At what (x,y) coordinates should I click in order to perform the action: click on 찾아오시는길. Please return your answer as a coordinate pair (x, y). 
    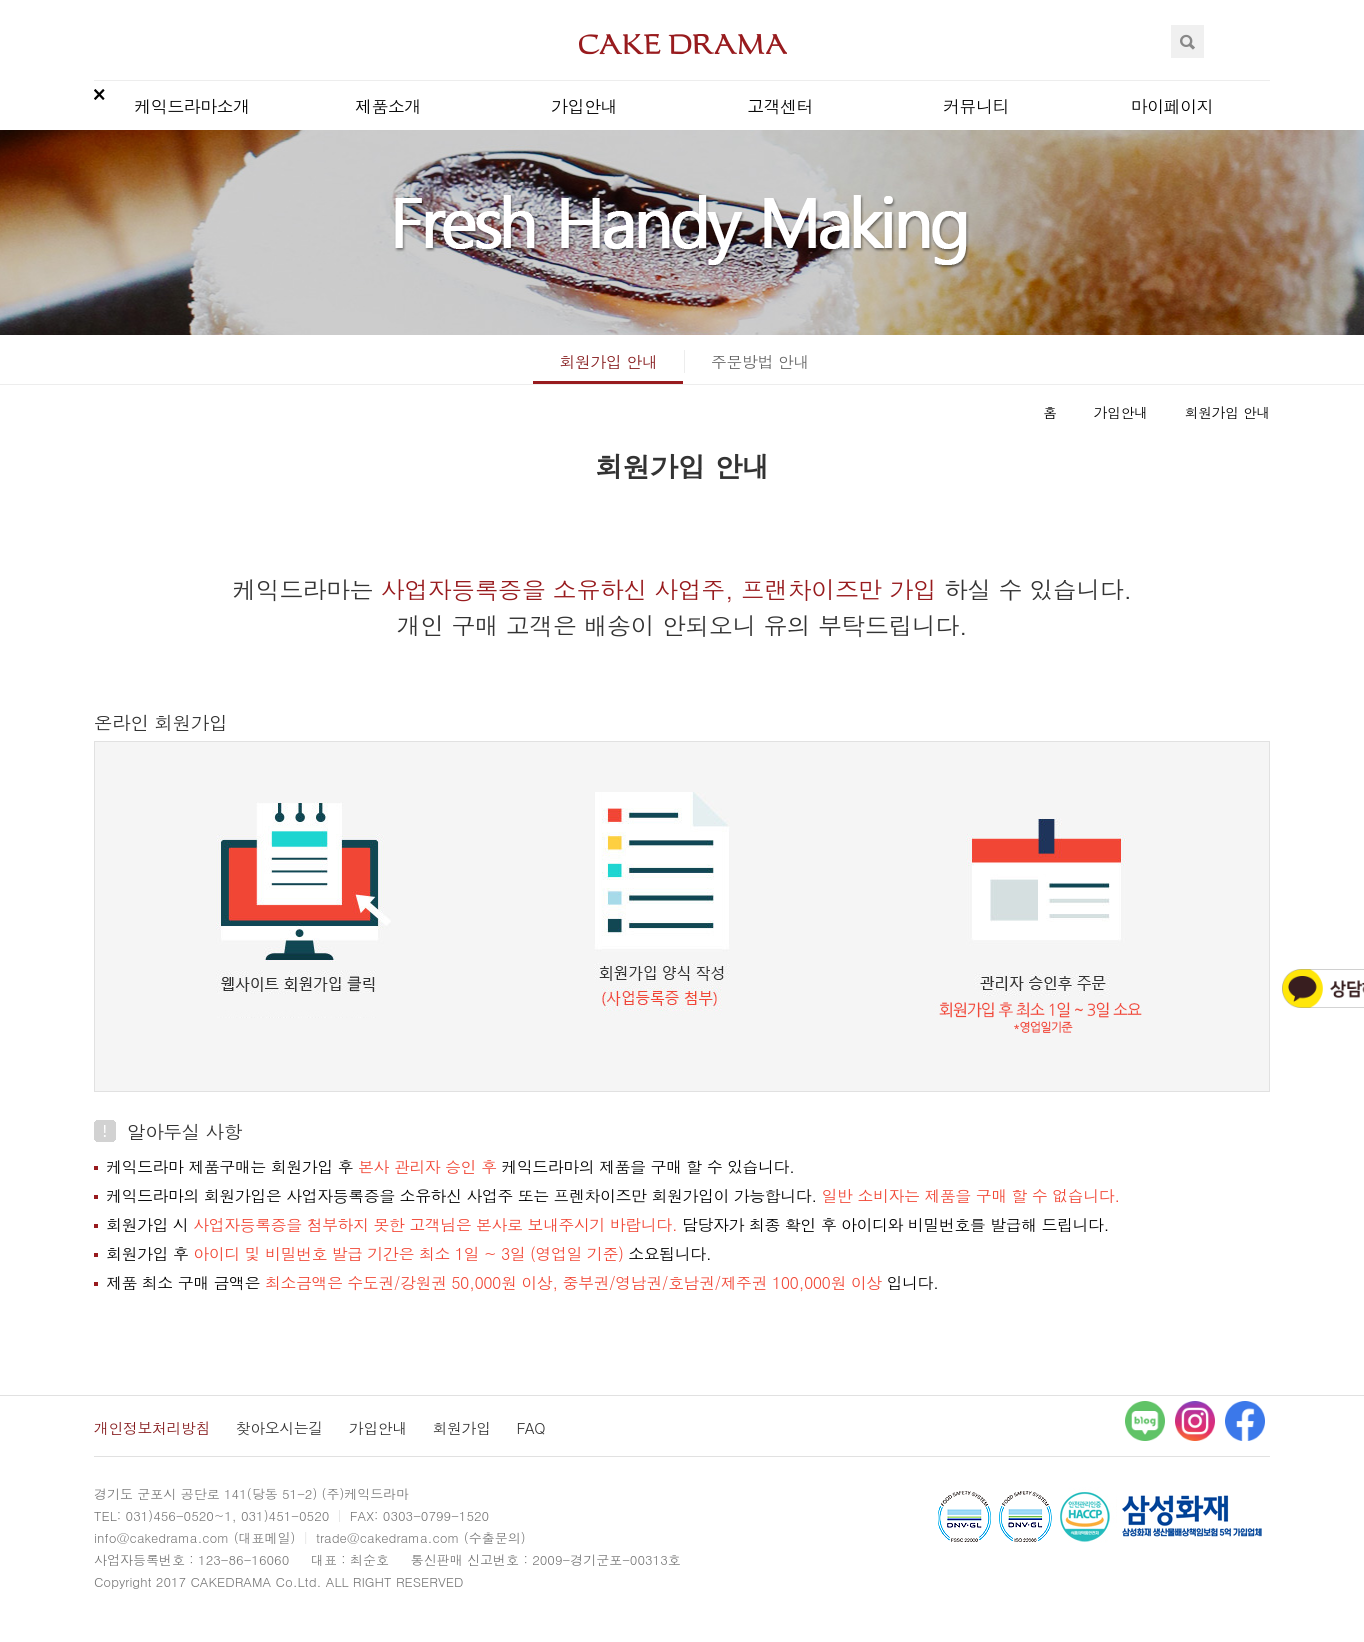
    Looking at the image, I should click on (279, 1427).